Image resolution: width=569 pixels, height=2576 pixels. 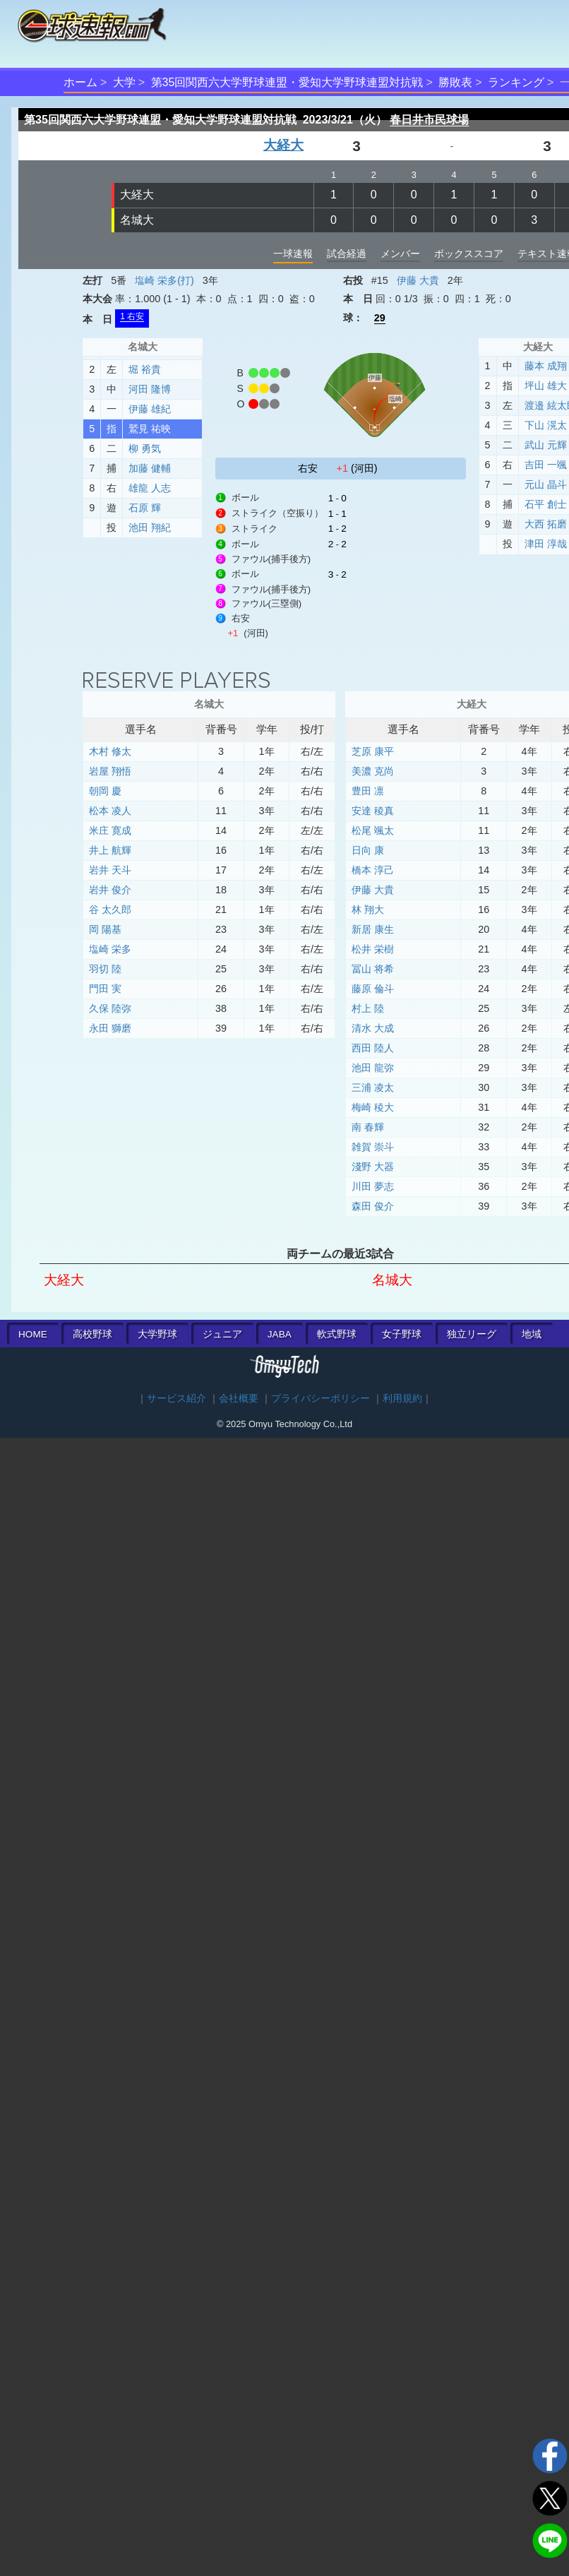 What do you see at coordinates (110, 909) in the screenshot?
I see `谷 太久郎` at bounding box center [110, 909].